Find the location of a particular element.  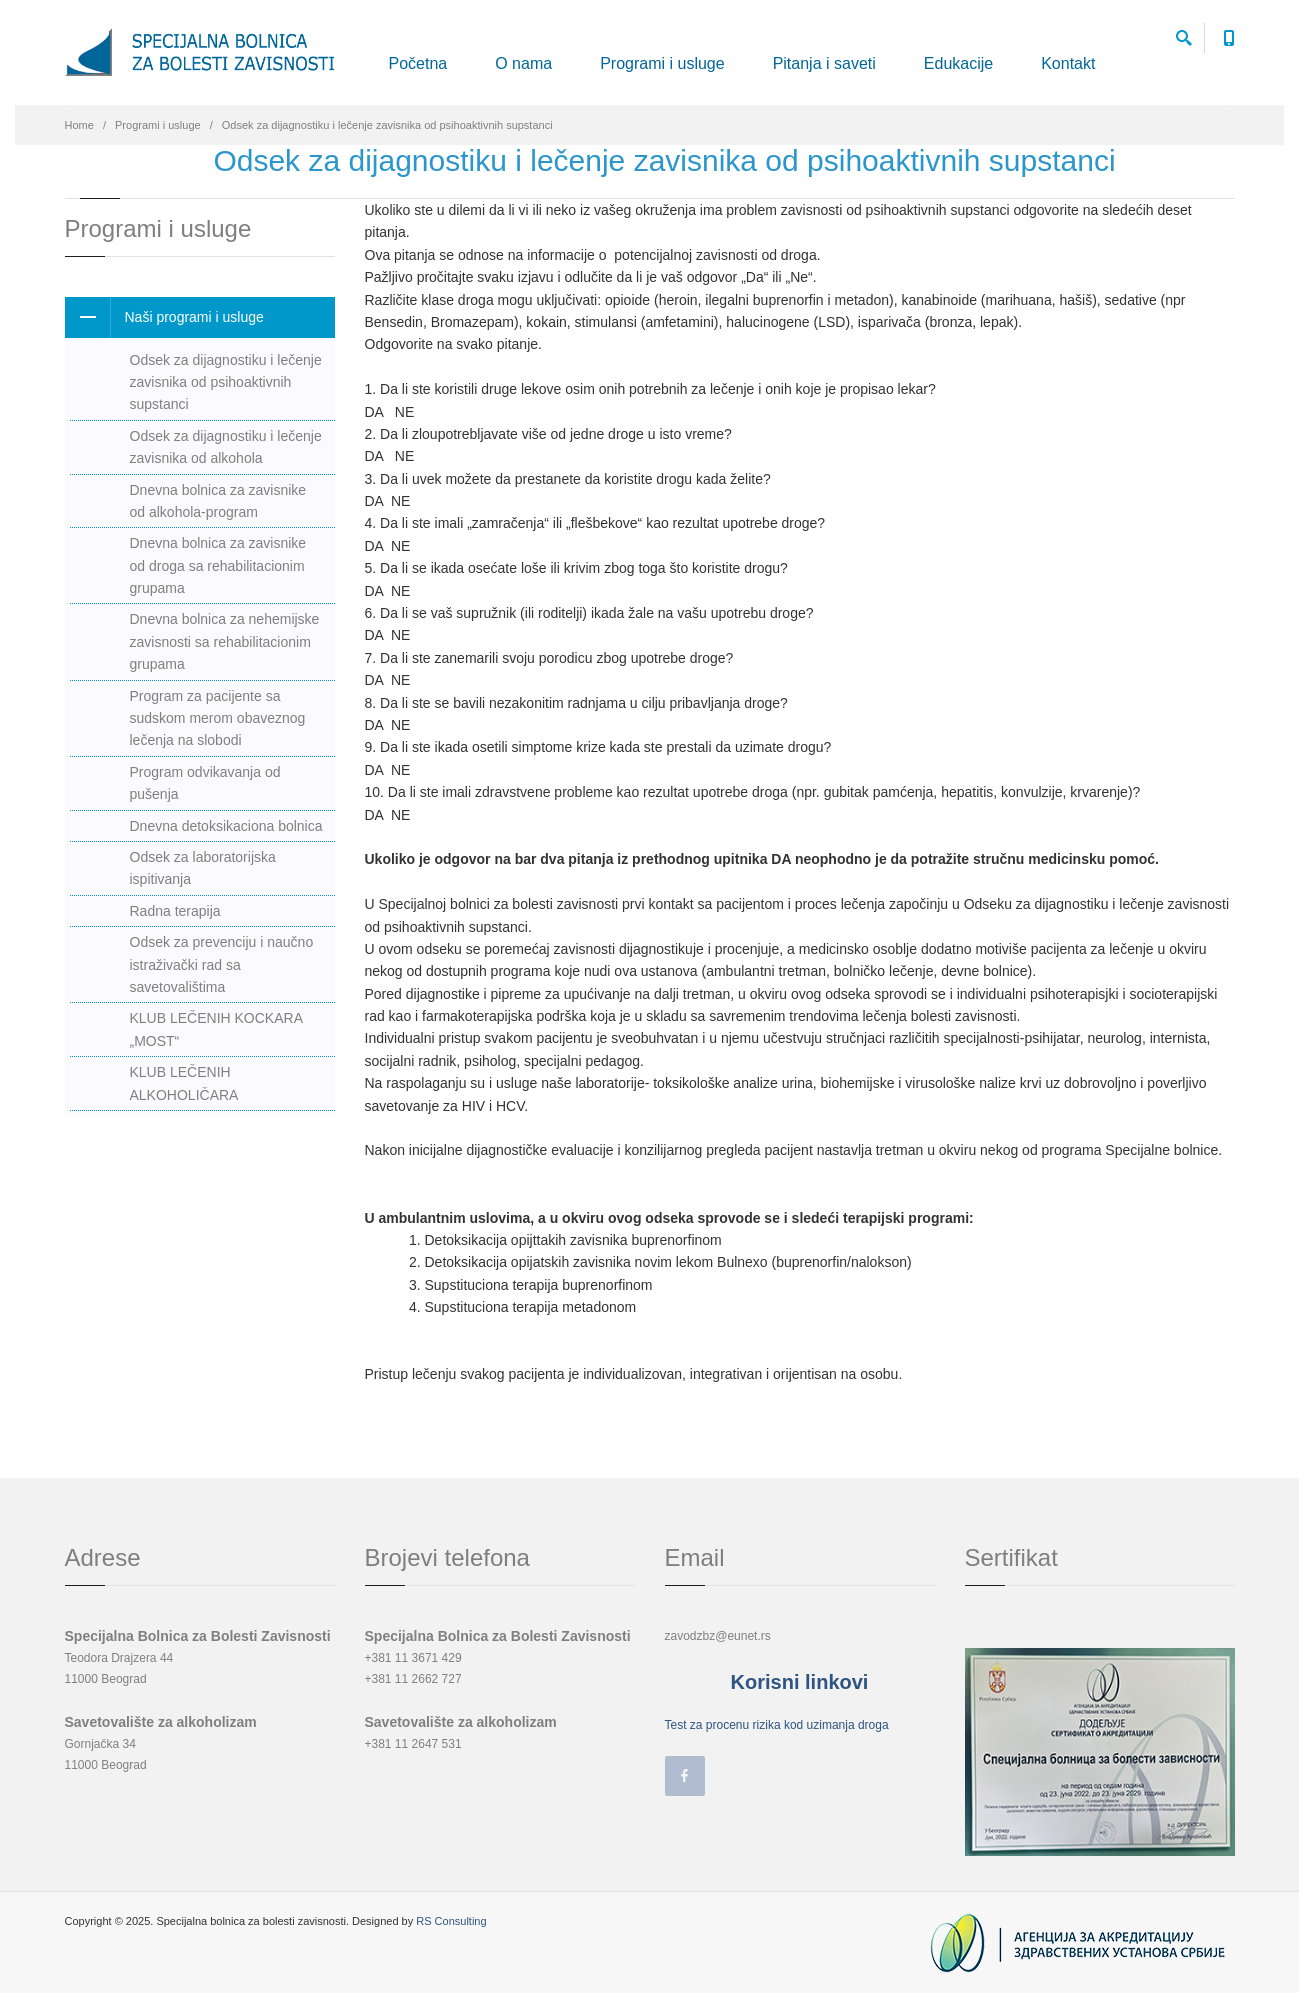

Program za pacijente sa sudskom merom obaveznog lečenja na slobodi is located at coordinates (218, 718).